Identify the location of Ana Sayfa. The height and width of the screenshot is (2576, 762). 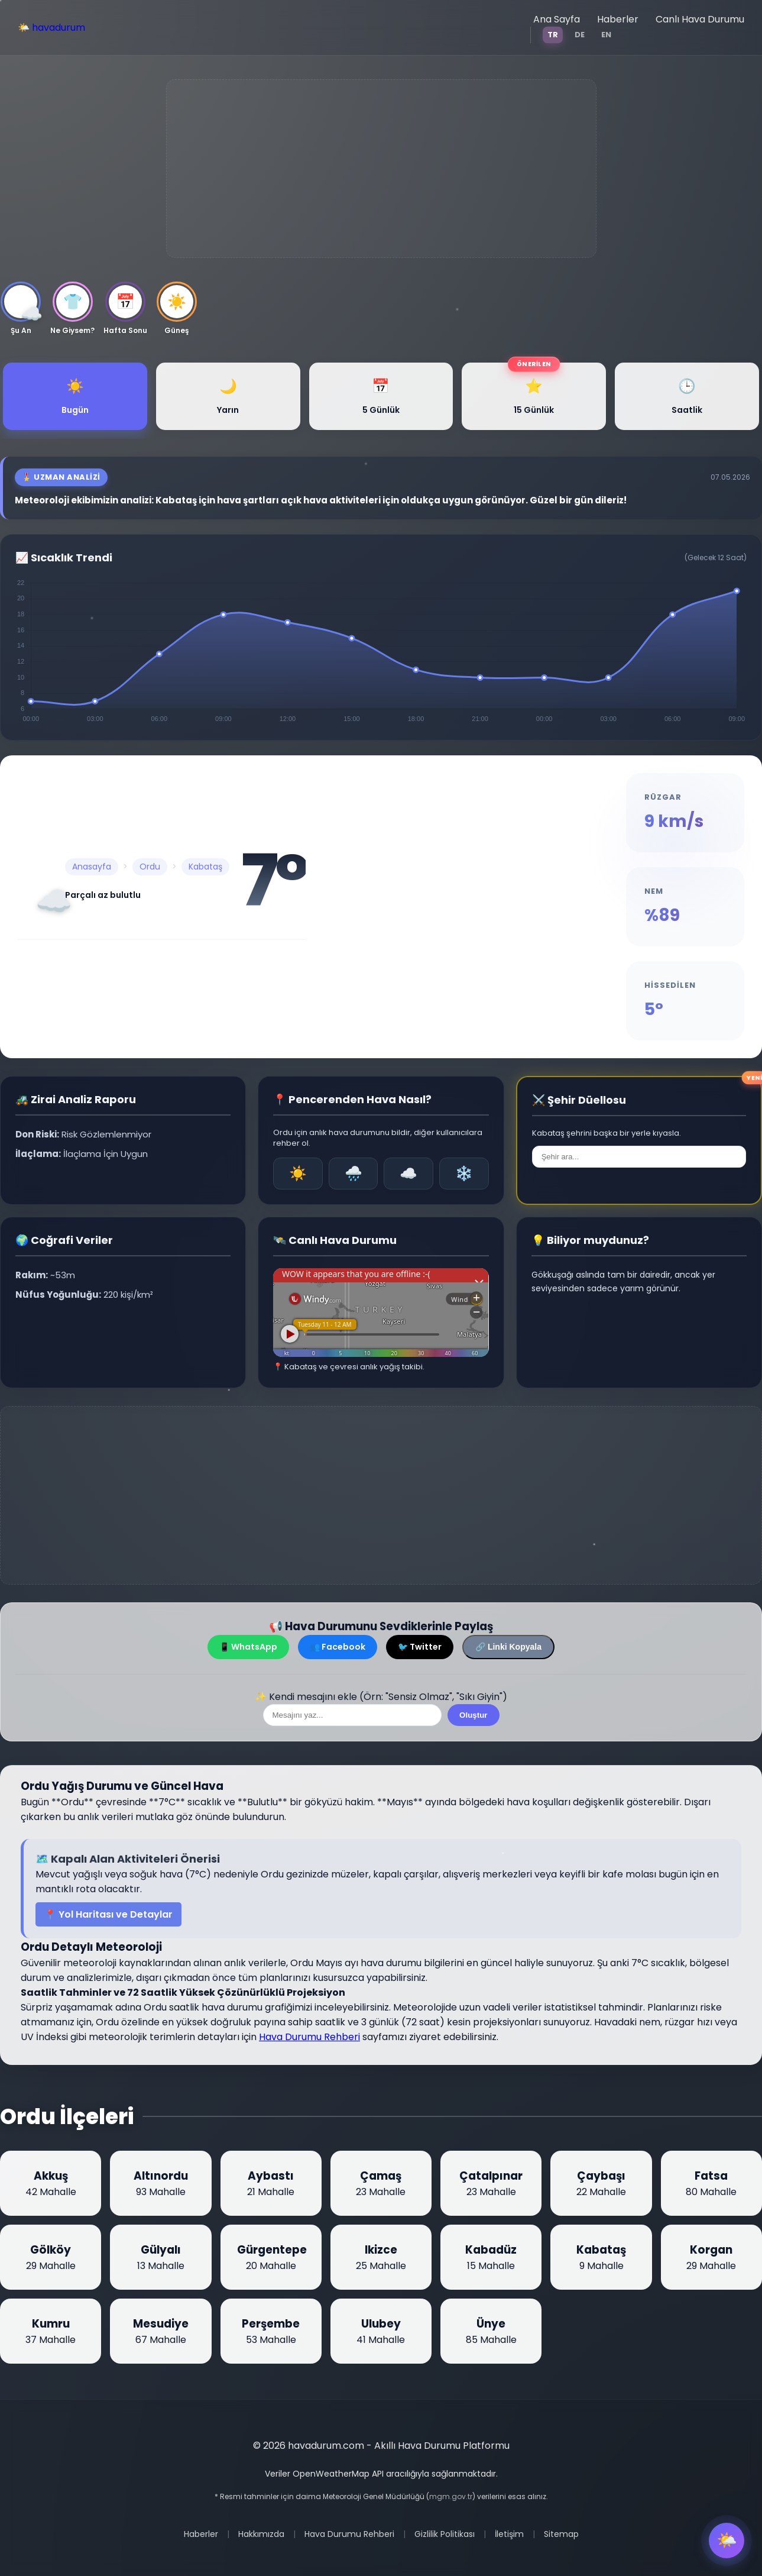
(556, 19).